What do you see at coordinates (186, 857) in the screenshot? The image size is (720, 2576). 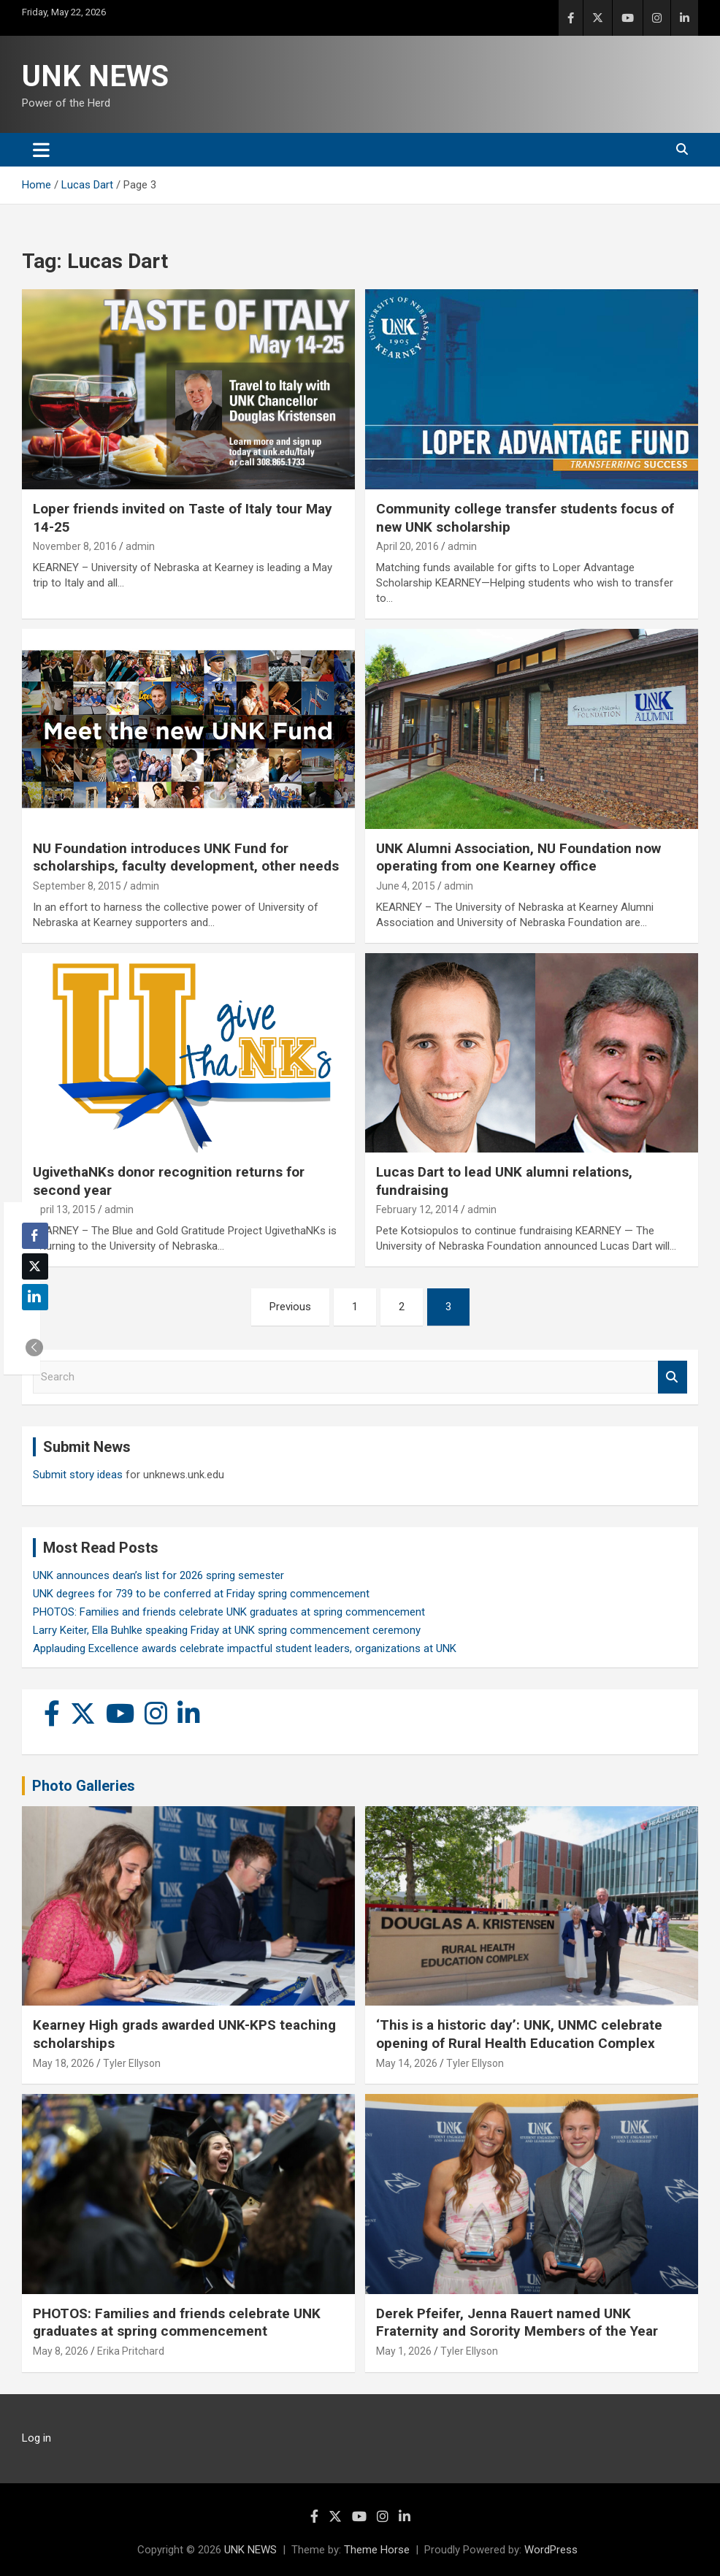 I see `NU Foundation introduces UNK Fund for scholarships, faculty development, other needs` at bounding box center [186, 857].